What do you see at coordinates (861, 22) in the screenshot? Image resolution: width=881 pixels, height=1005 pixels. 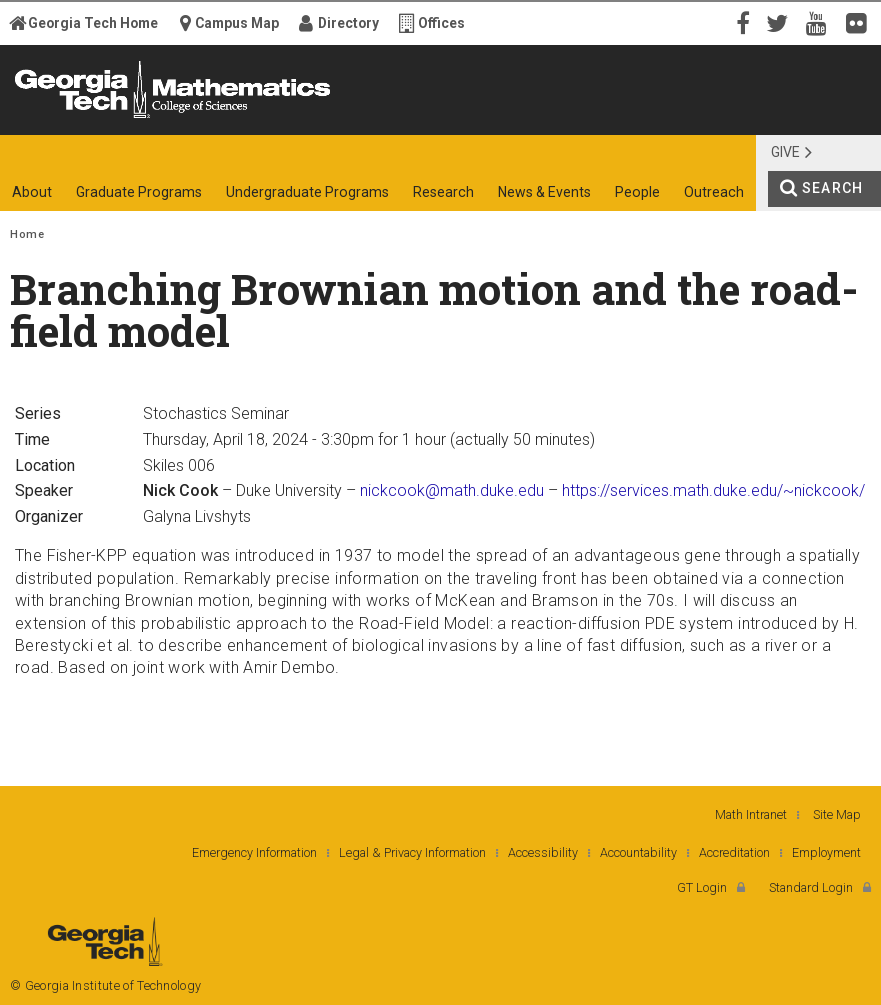 I see `Flickr` at bounding box center [861, 22].